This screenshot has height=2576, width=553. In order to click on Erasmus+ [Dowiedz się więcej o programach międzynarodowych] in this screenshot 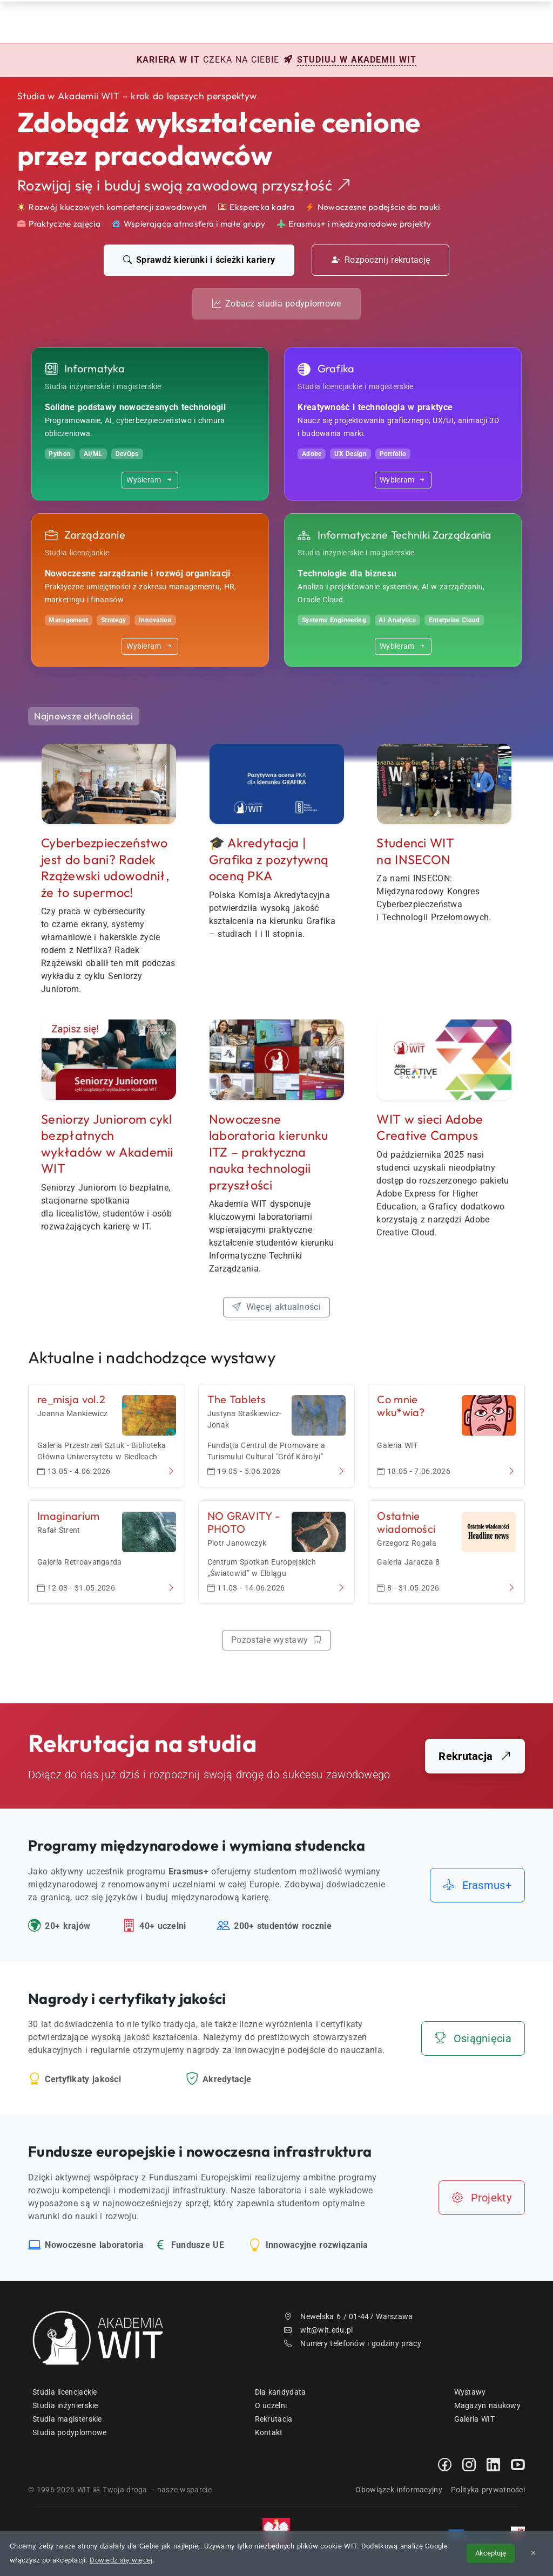, I will do `click(477, 1885)`.